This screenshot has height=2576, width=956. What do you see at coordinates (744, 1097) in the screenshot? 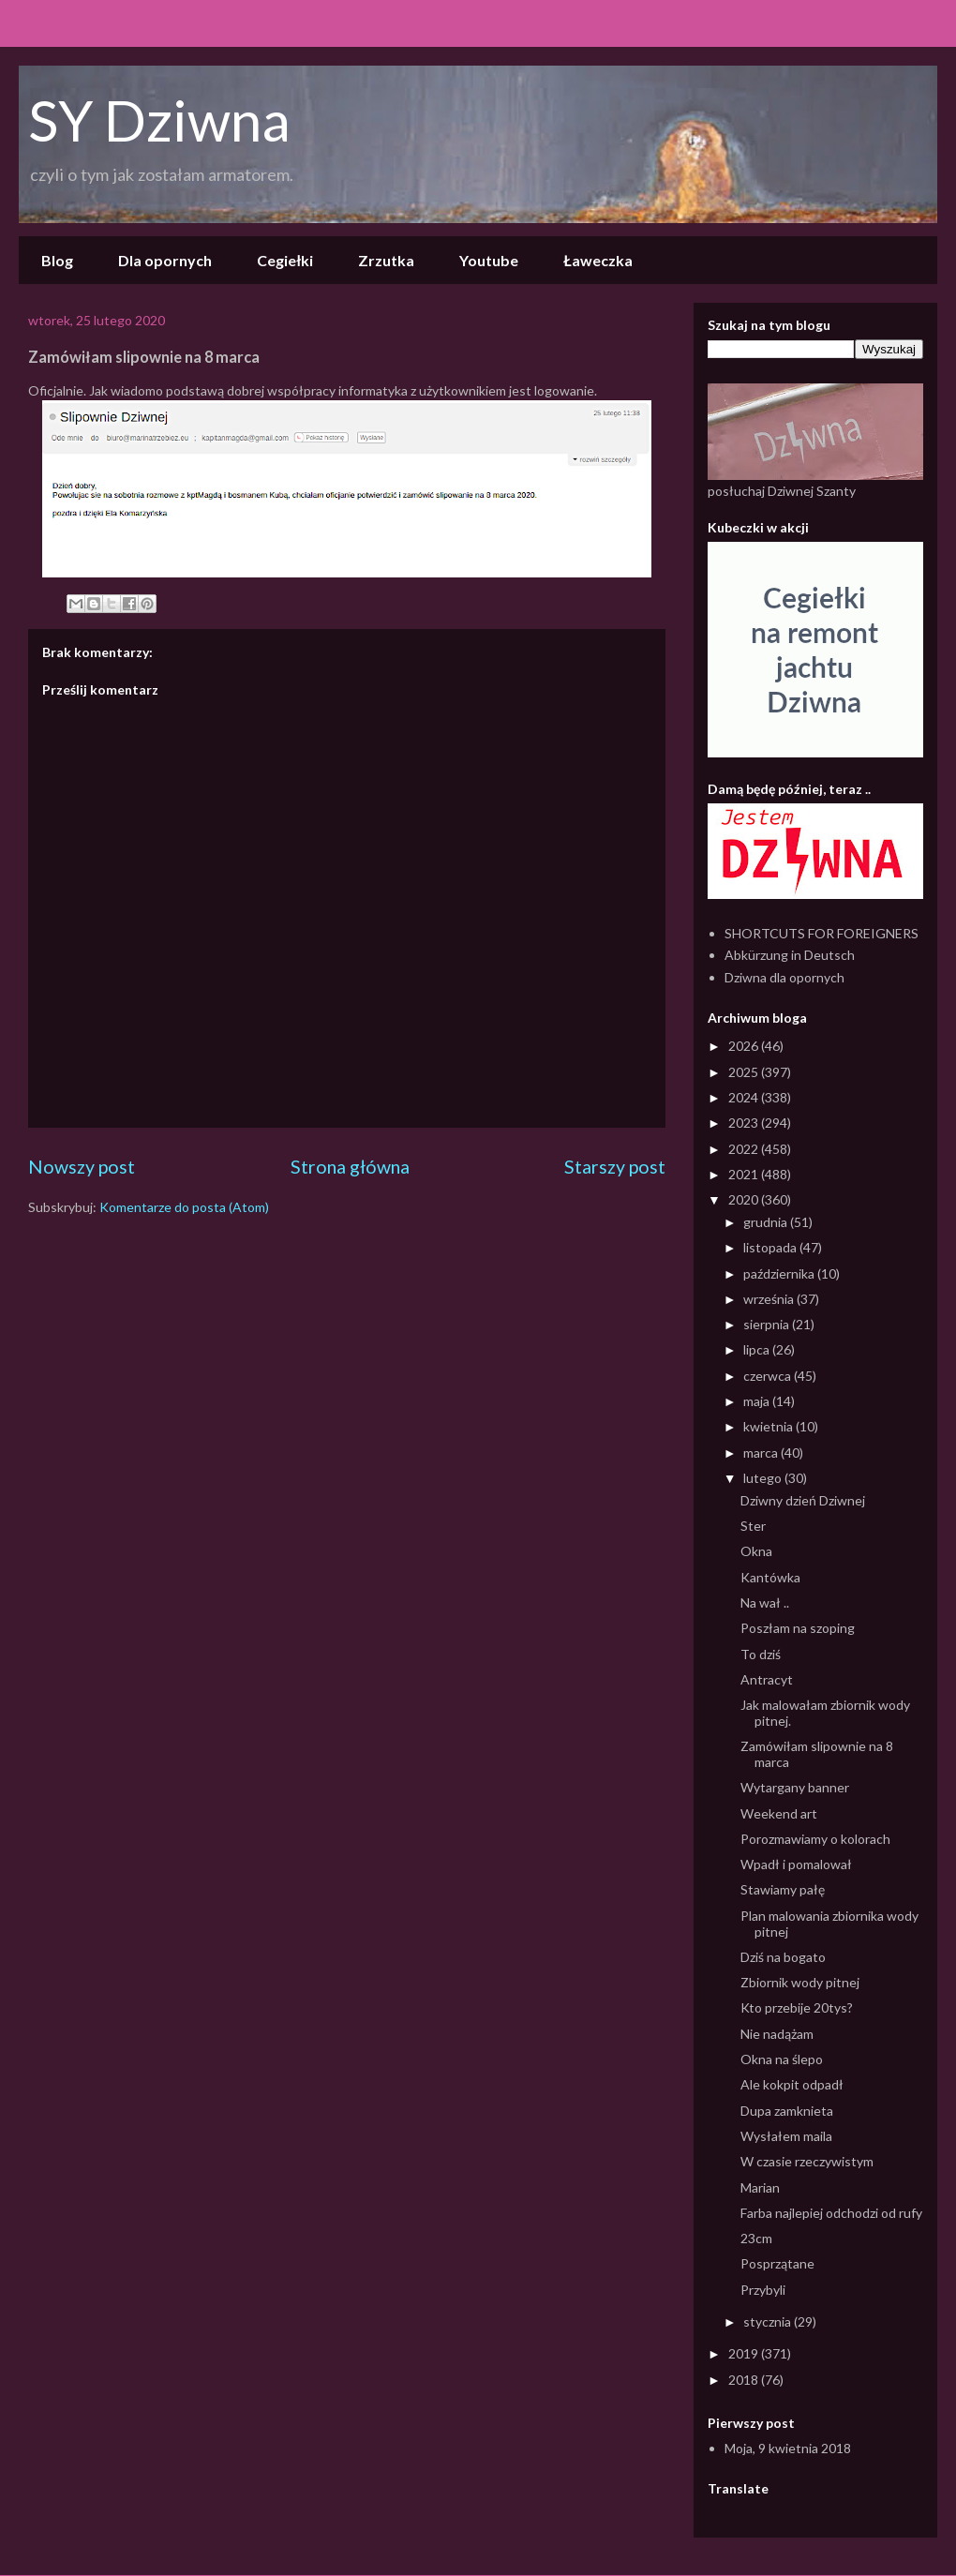
I see `2024` at bounding box center [744, 1097].